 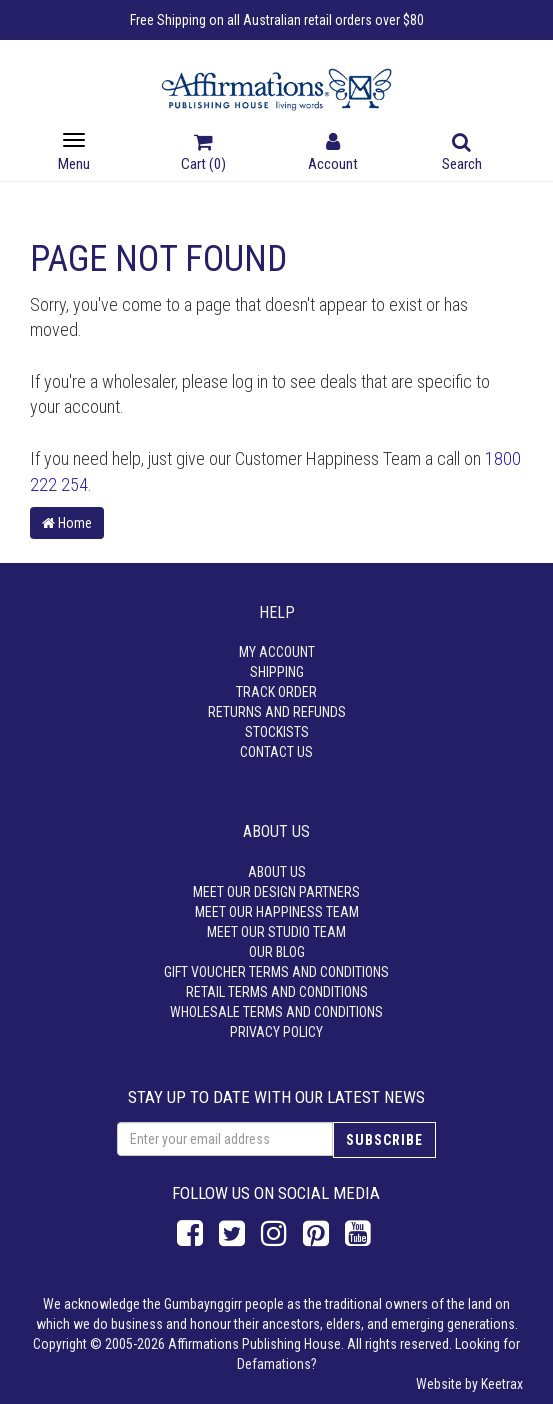 What do you see at coordinates (276, 972) in the screenshot?
I see `Gift Voucher Terms and Conditions` at bounding box center [276, 972].